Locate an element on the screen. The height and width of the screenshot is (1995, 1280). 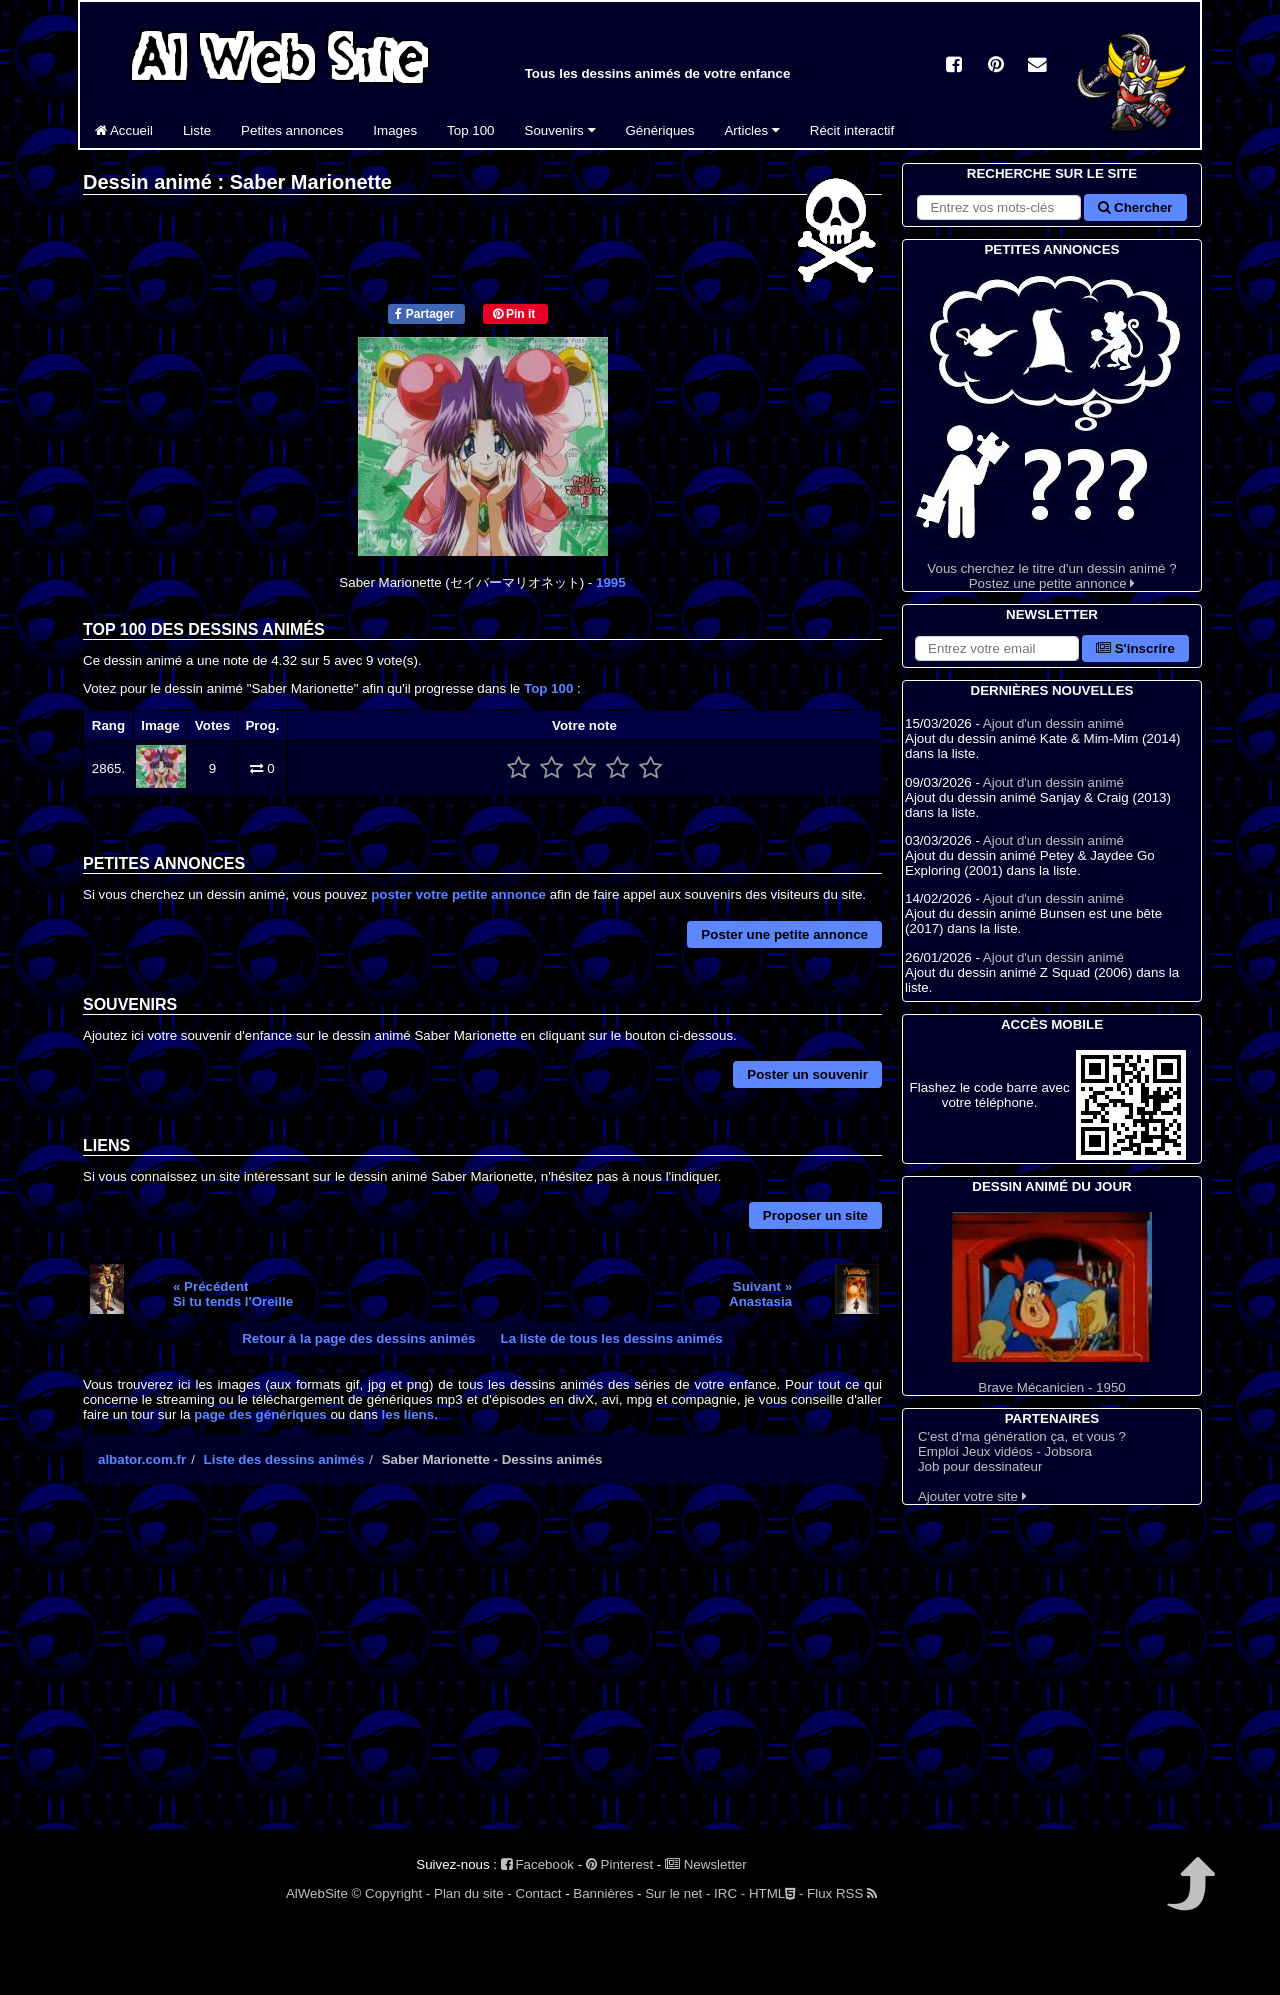
poster votre petite annonce is located at coordinates (458, 894).